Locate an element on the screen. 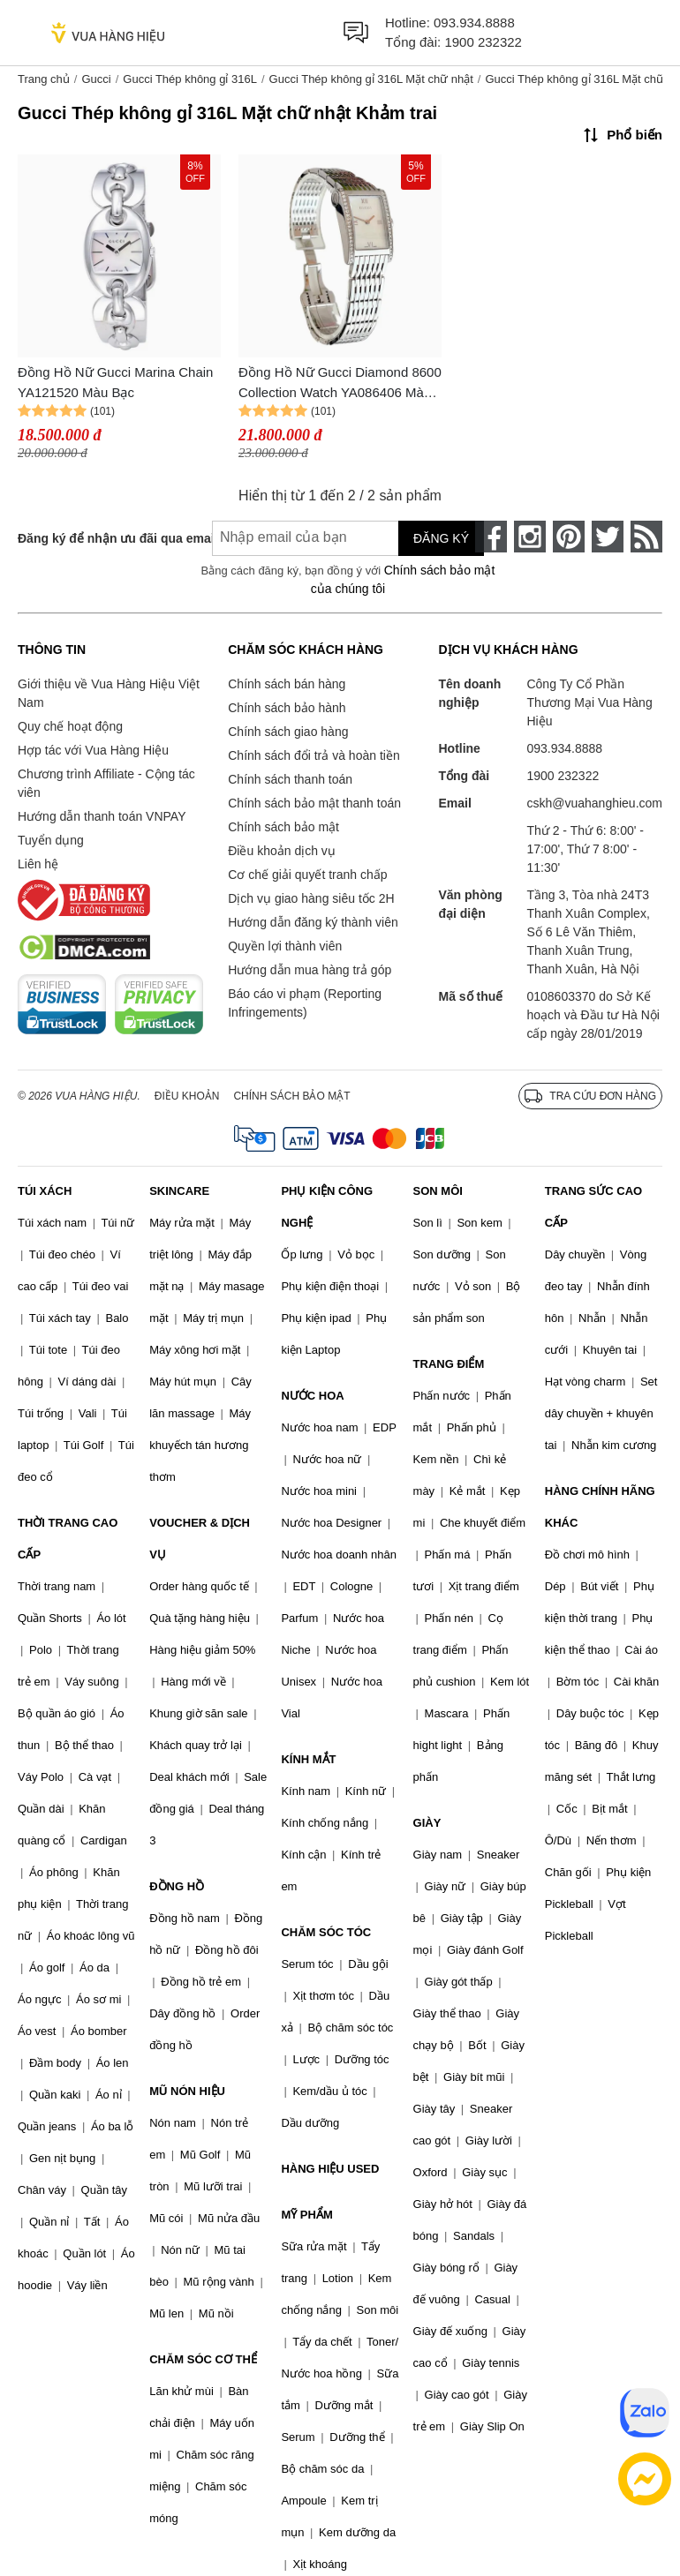 Image resolution: width=680 pixels, height=2576 pixels. Chính sách giao hàng is located at coordinates (288, 732).